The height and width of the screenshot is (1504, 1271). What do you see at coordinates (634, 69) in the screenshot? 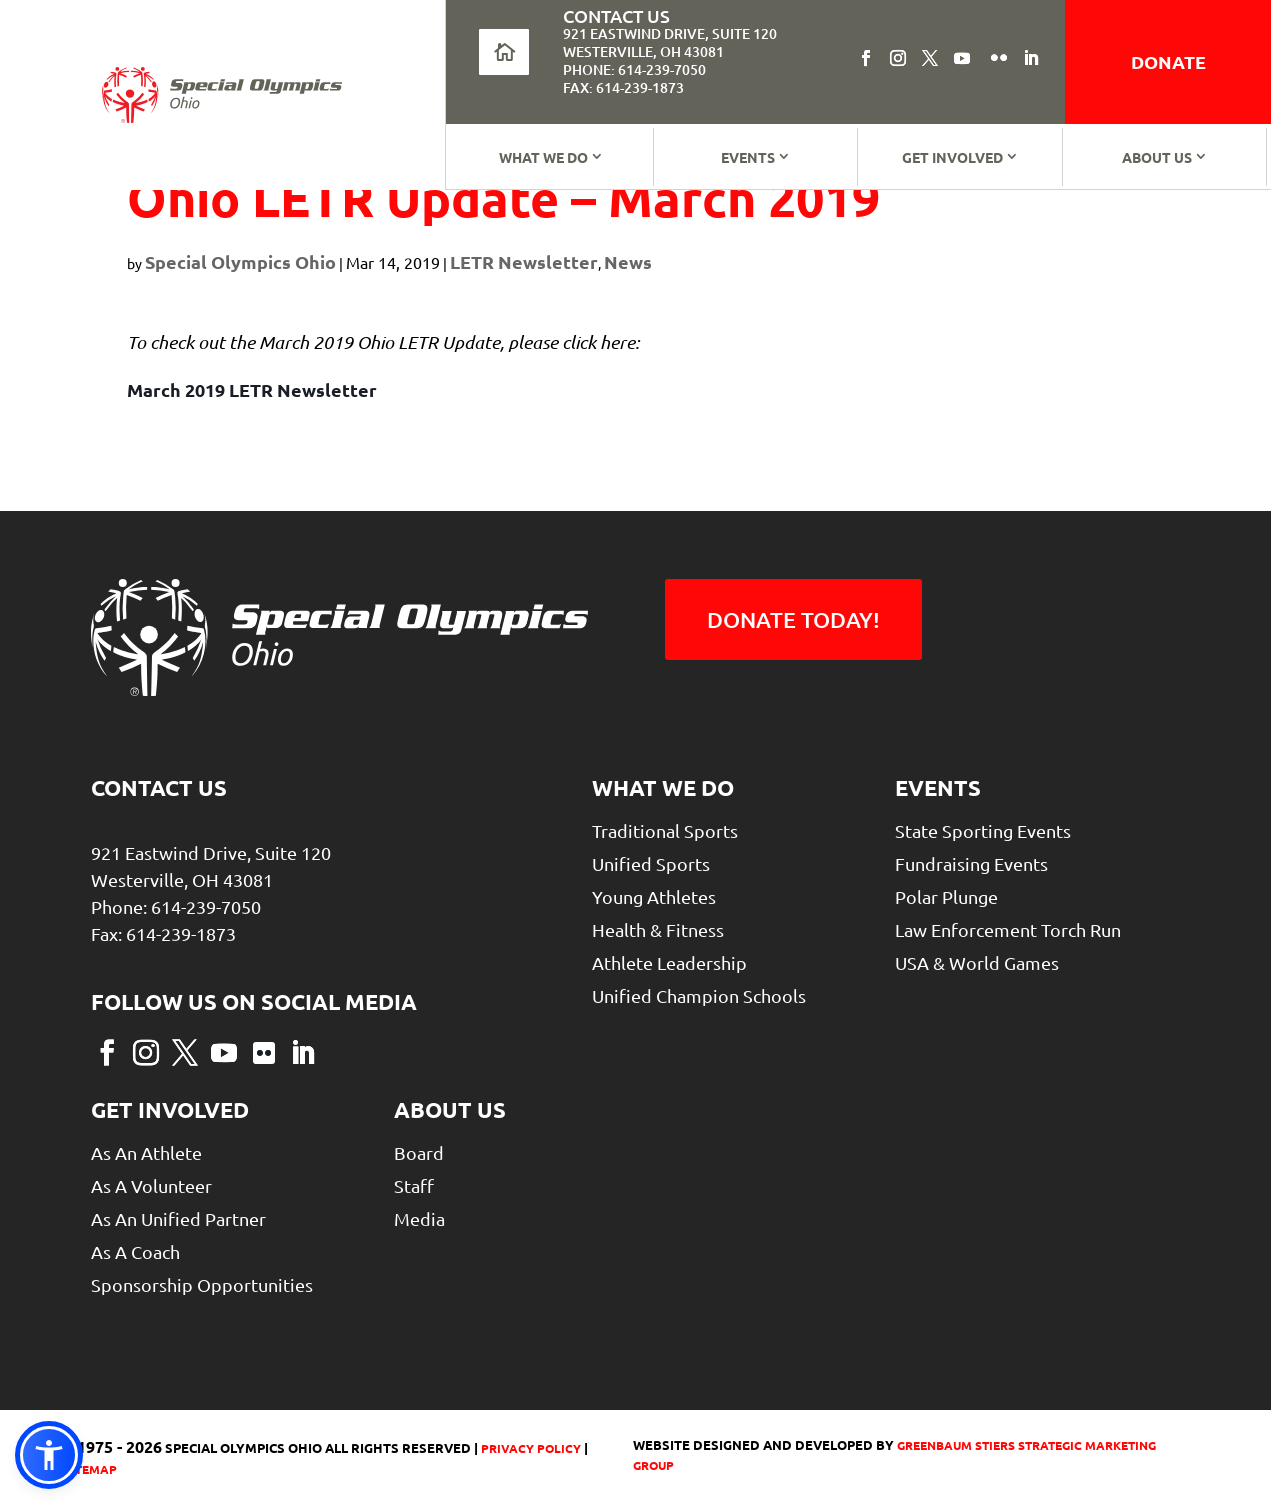
I see `Phone: 614-239-7050 [link]` at bounding box center [634, 69].